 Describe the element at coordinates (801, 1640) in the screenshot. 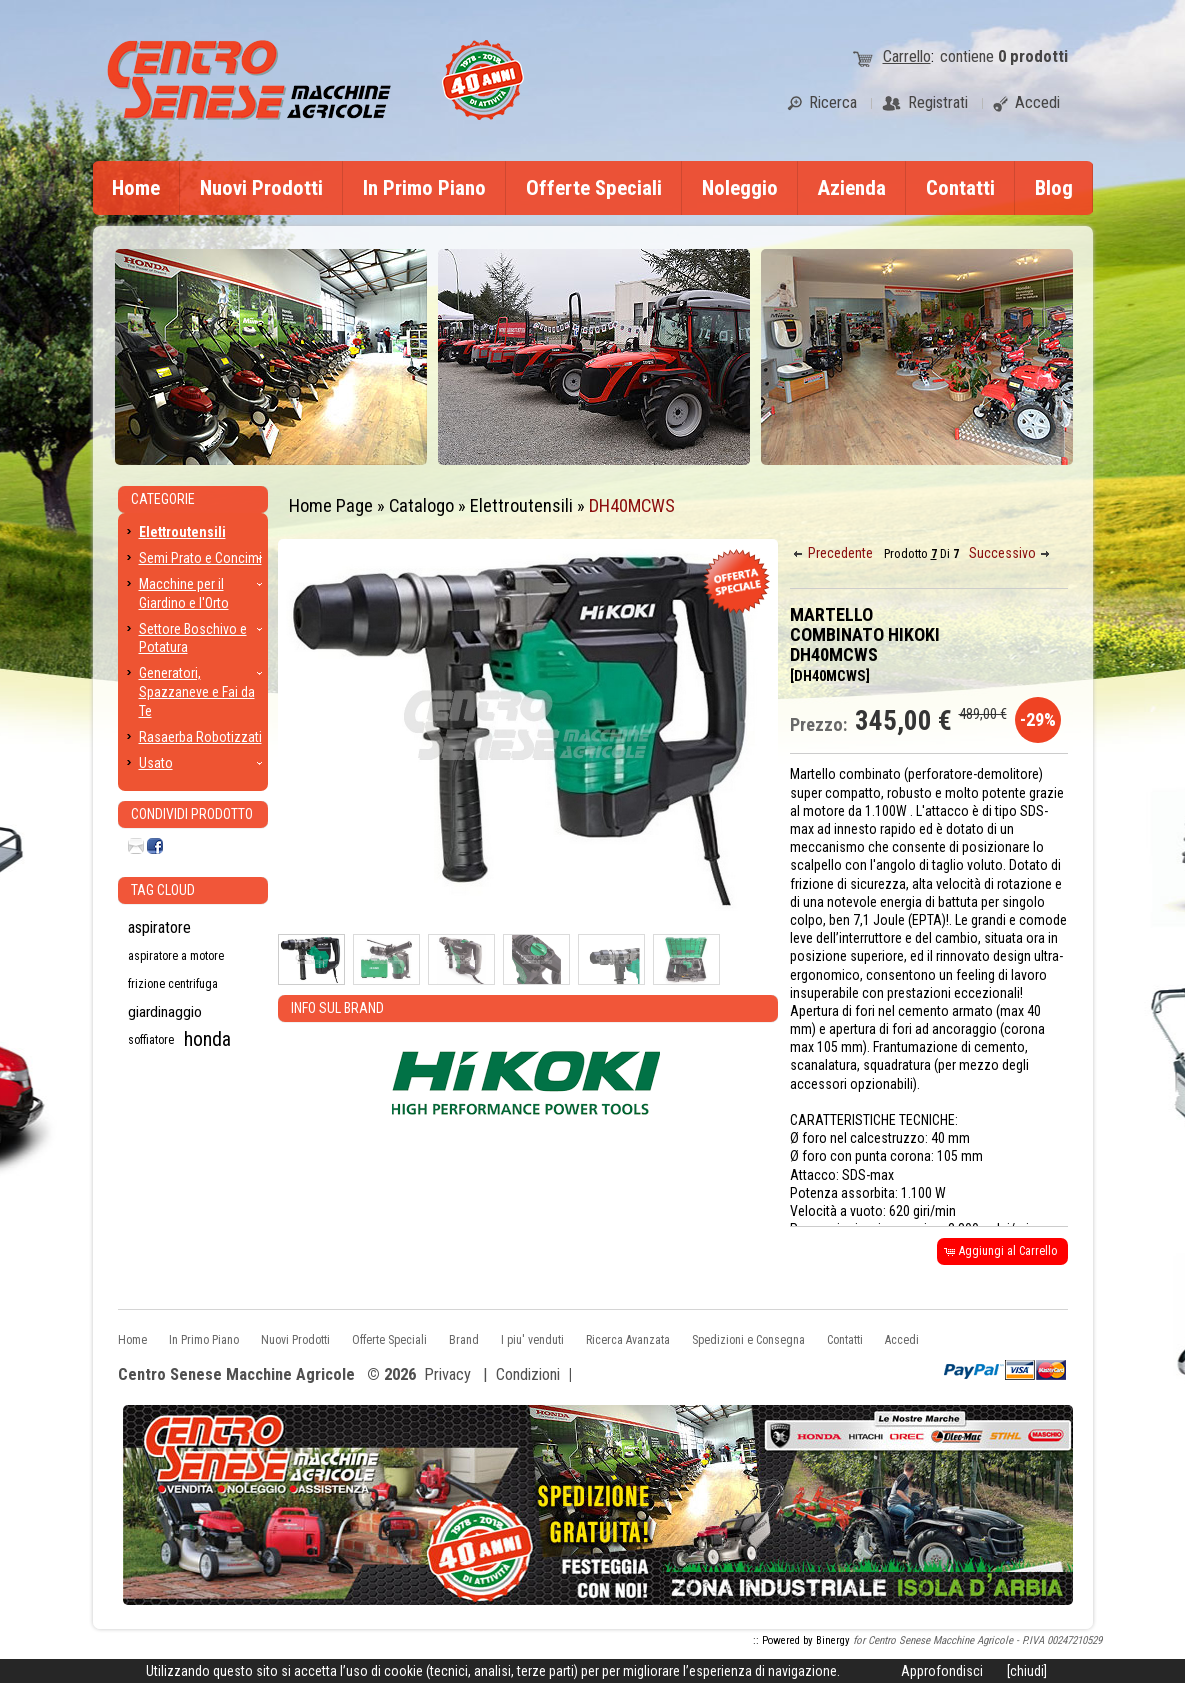

I see `:: Powered by Binergy` at that location.